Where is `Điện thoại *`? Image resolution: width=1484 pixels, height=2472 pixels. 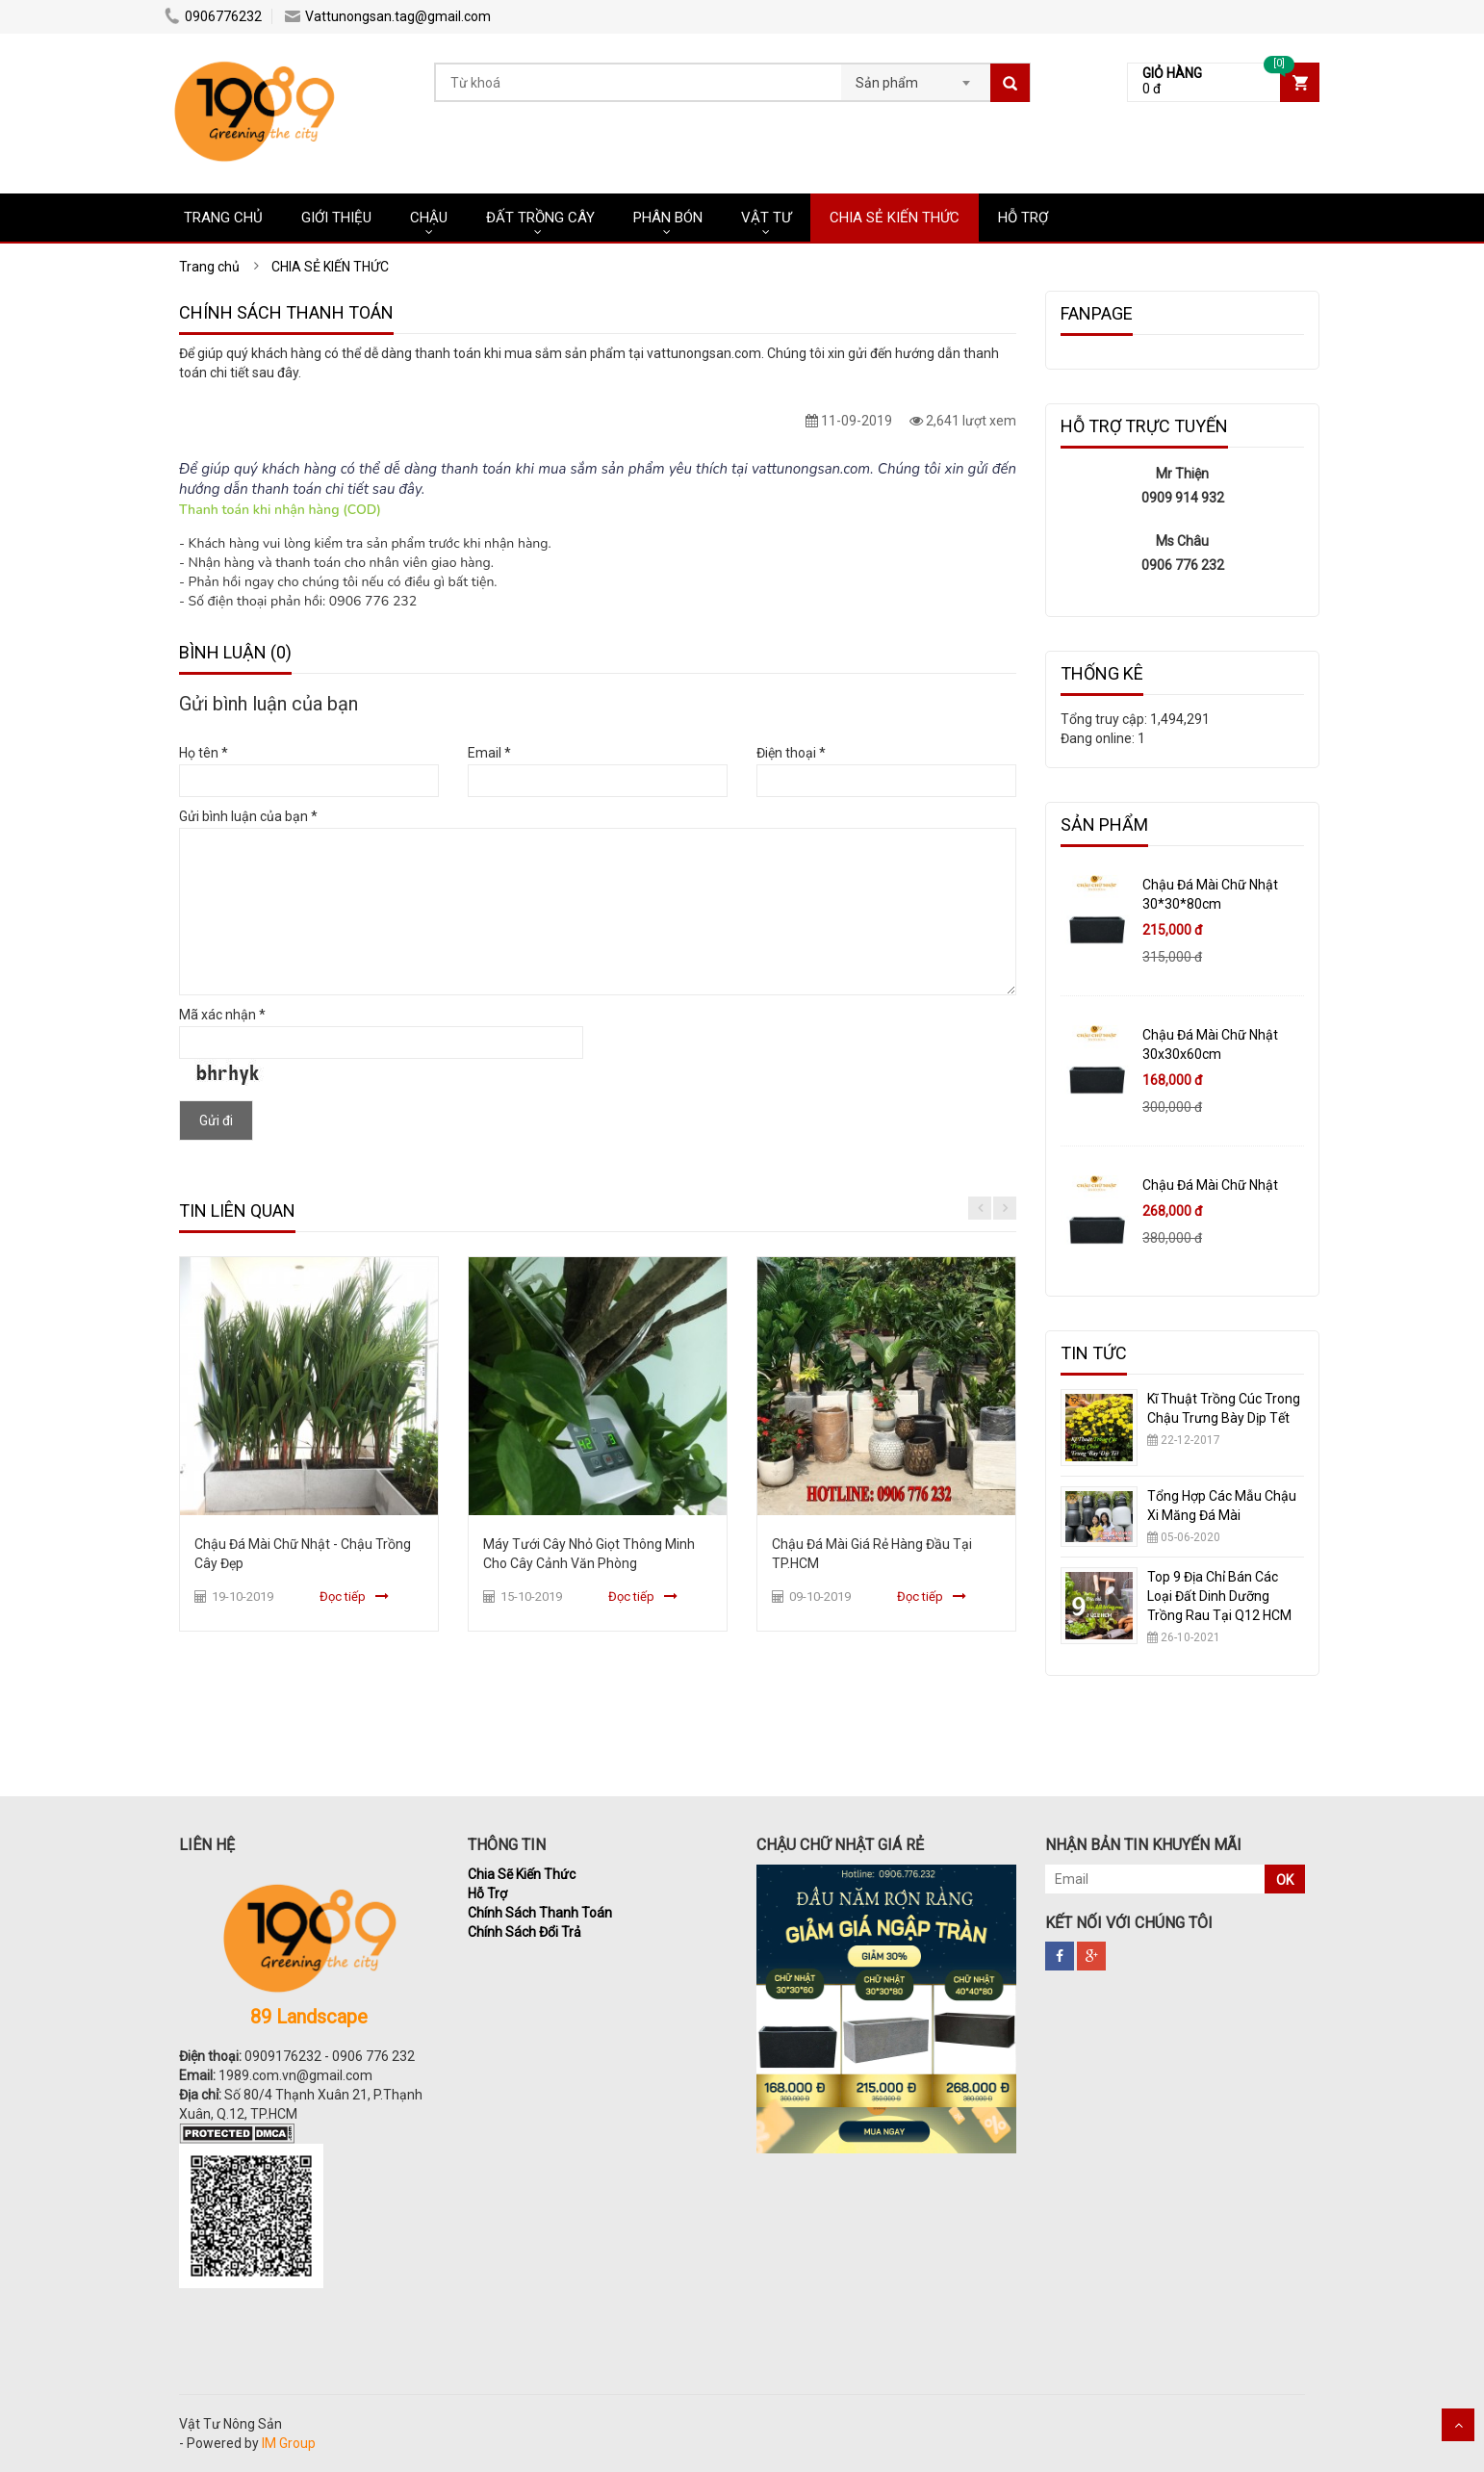 Điện thoại * is located at coordinates (791, 752).